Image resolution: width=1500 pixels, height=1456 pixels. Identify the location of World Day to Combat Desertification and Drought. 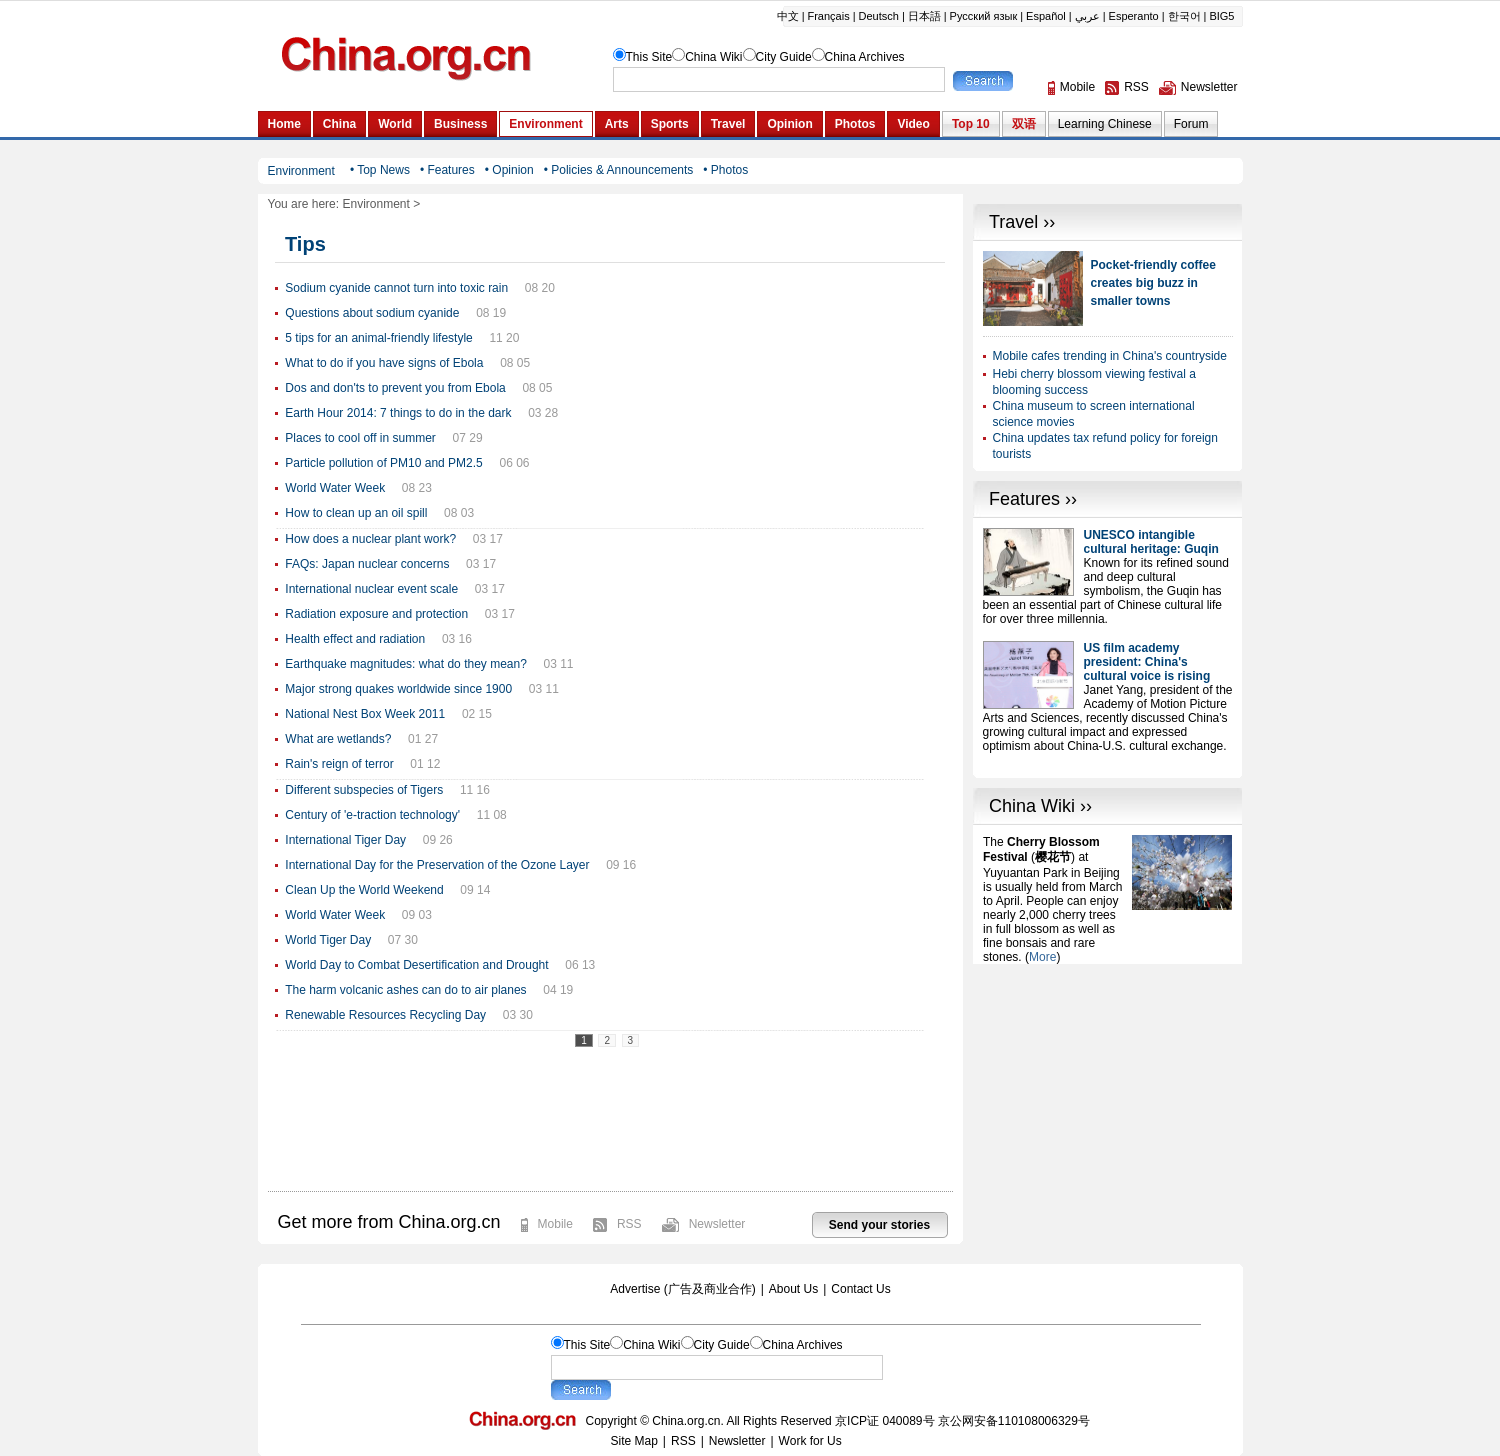
(416, 965).